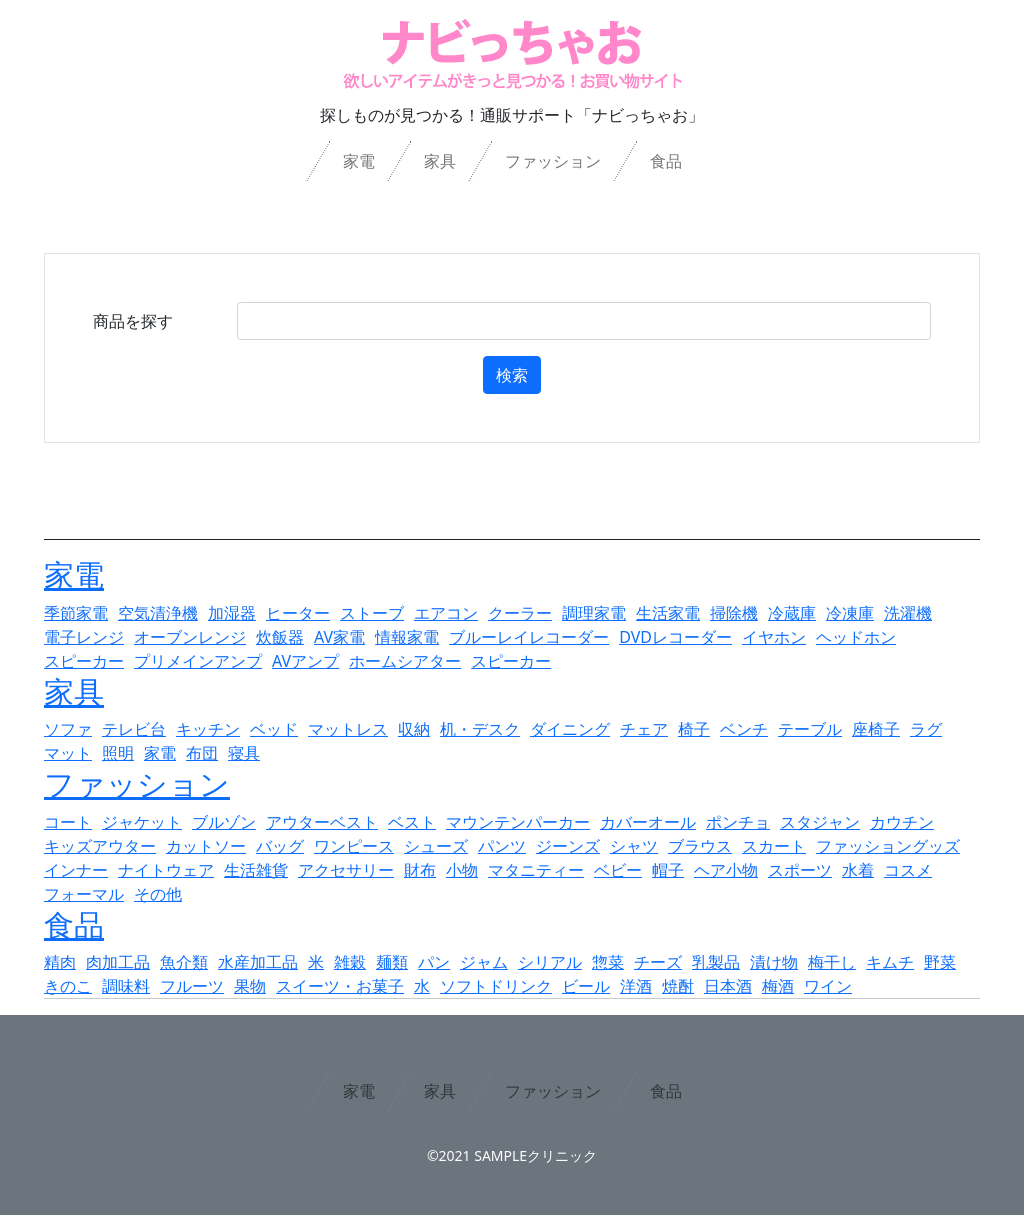 The width and height of the screenshot is (1024, 1215). What do you see at coordinates (68, 822) in the screenshot?
I see `コート` at bounding box center [68, 822].